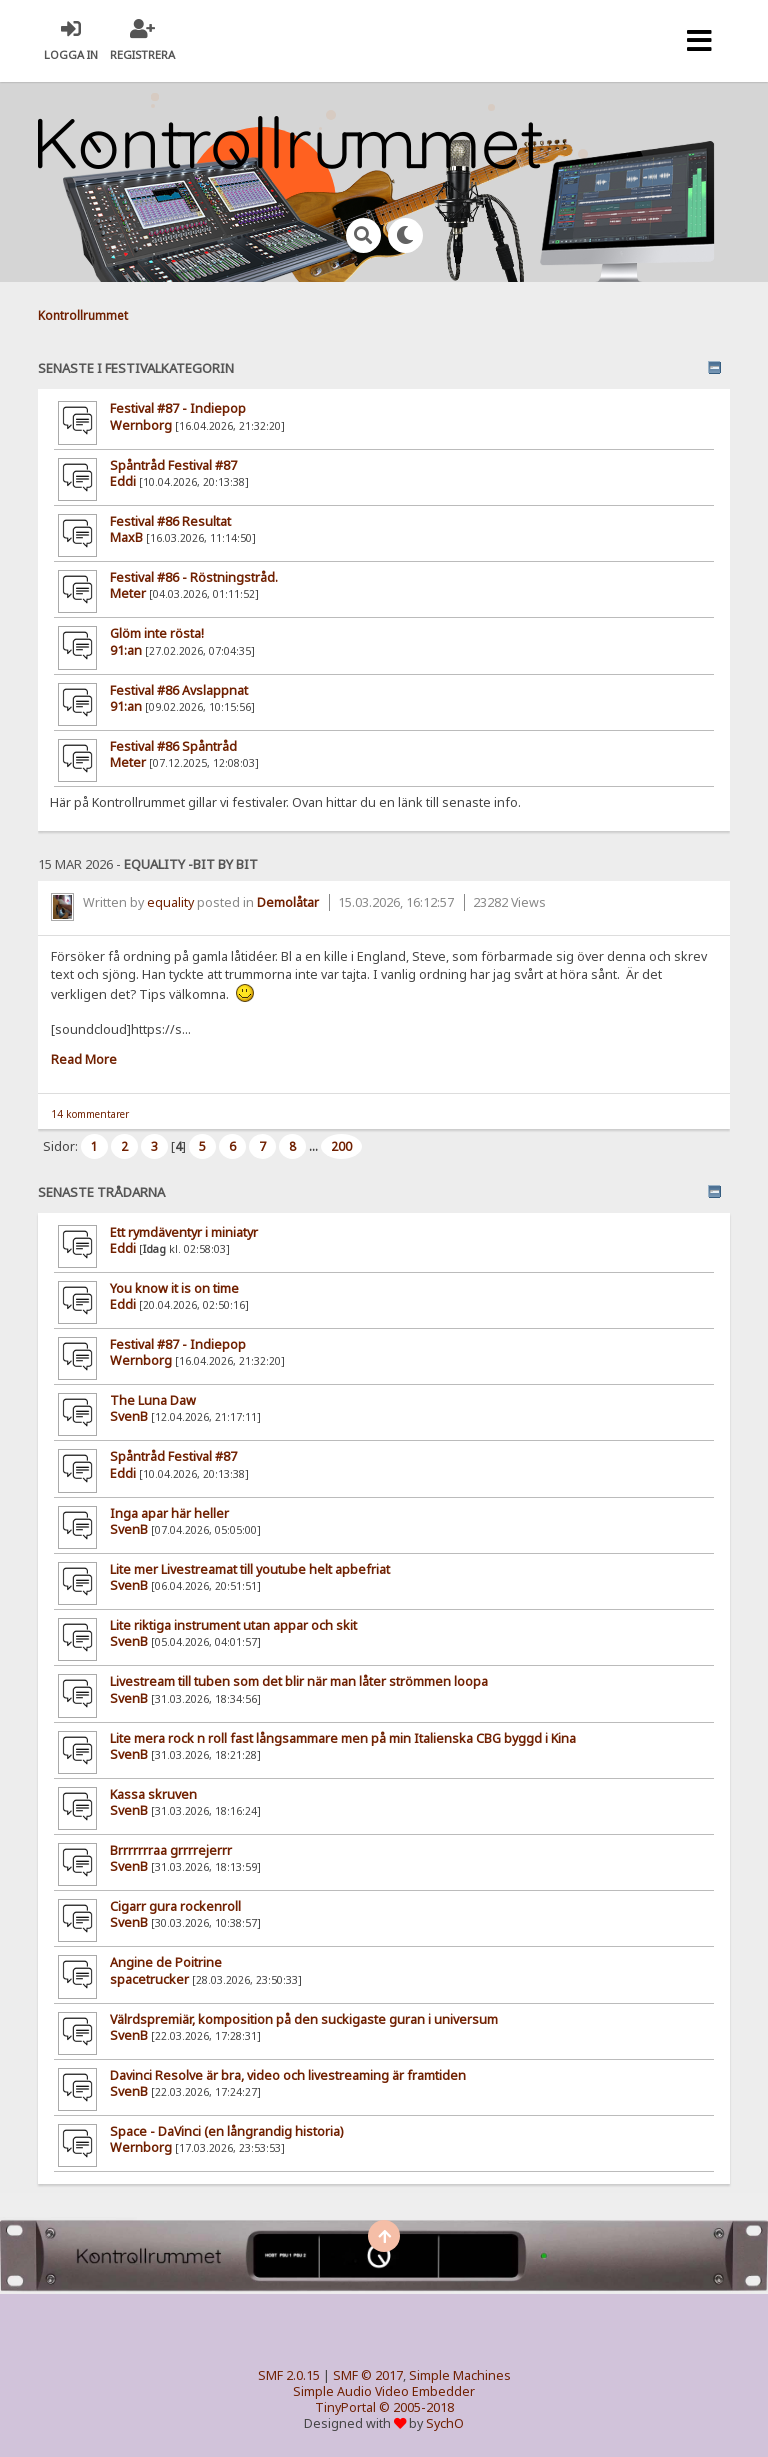 The width and height of the screenshot is (768, 2457). What do you see at coordinates (123, 1248) in the screenshot?
I see `Eddi` at bounding box center [123, 1248].